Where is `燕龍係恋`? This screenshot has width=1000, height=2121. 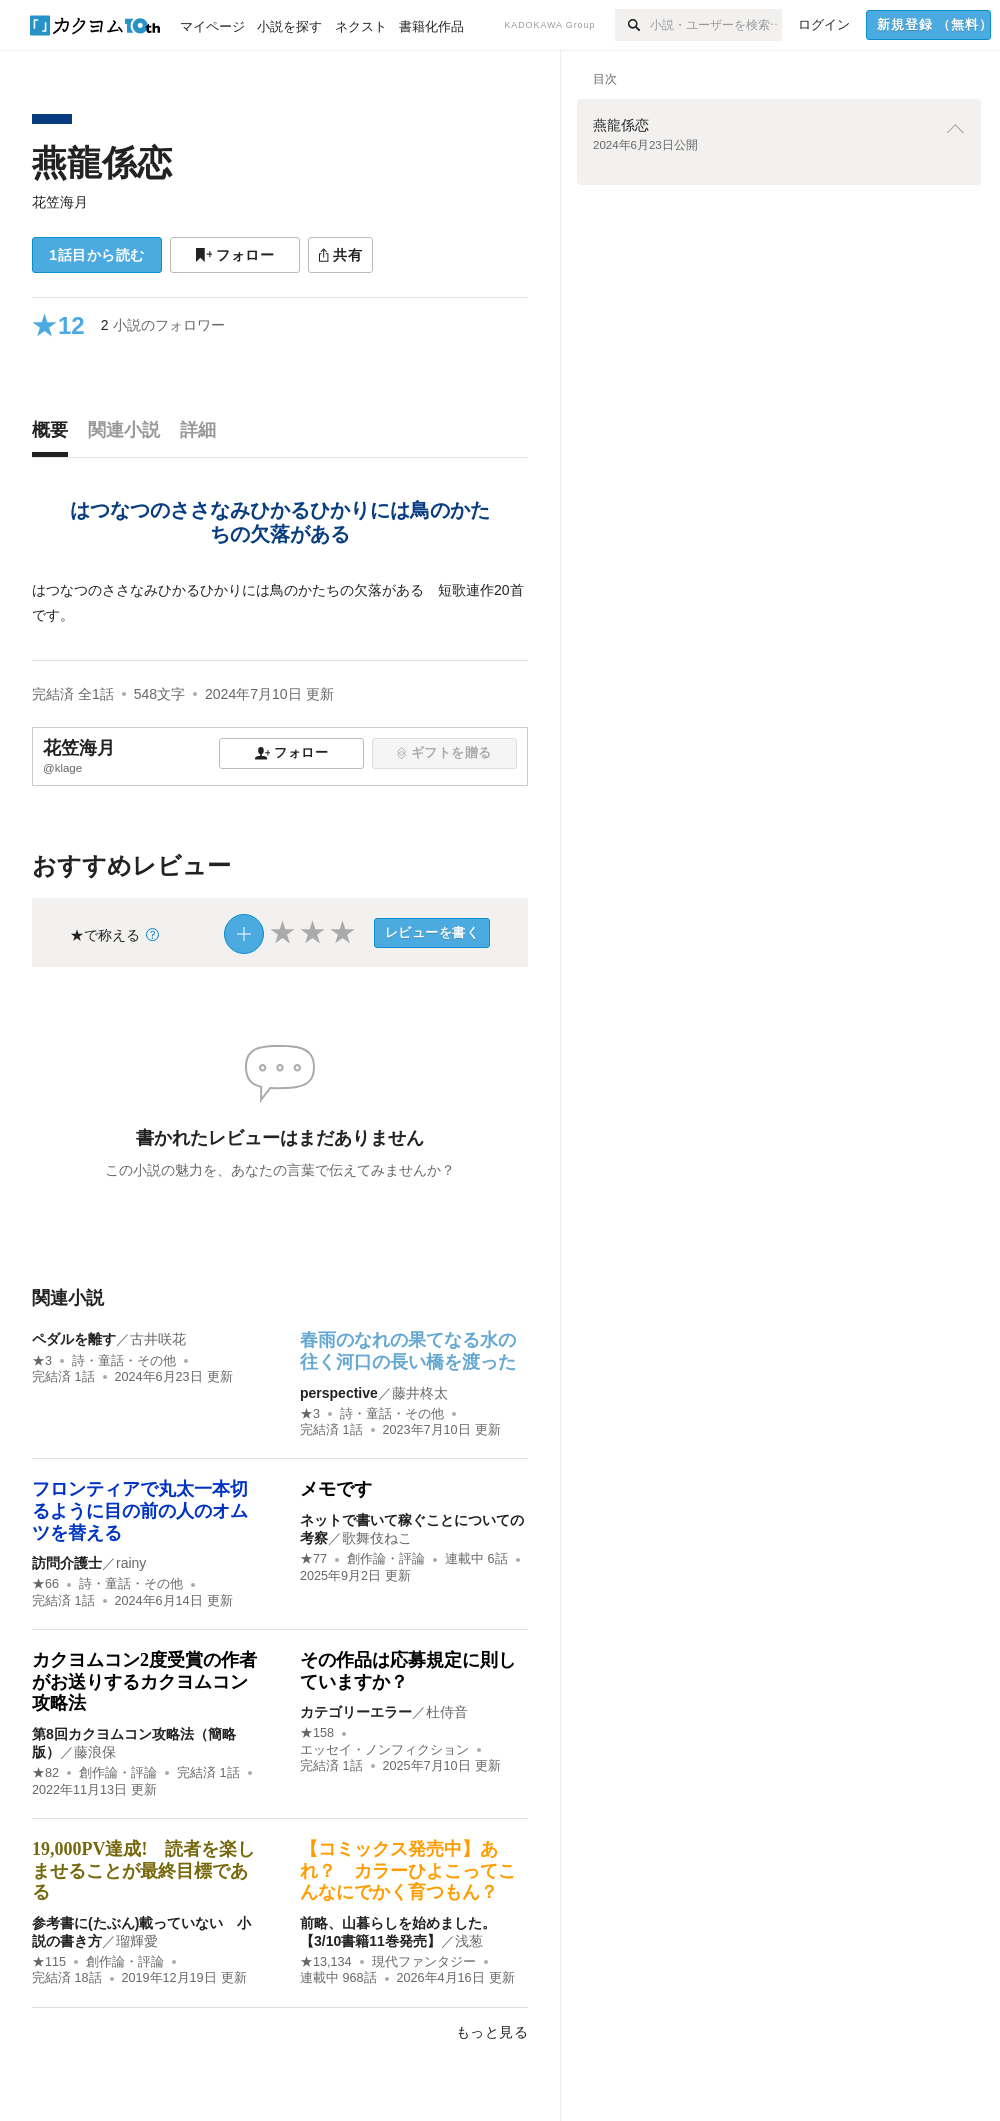
燕龍係恋 is located at coordinates (102, 162).